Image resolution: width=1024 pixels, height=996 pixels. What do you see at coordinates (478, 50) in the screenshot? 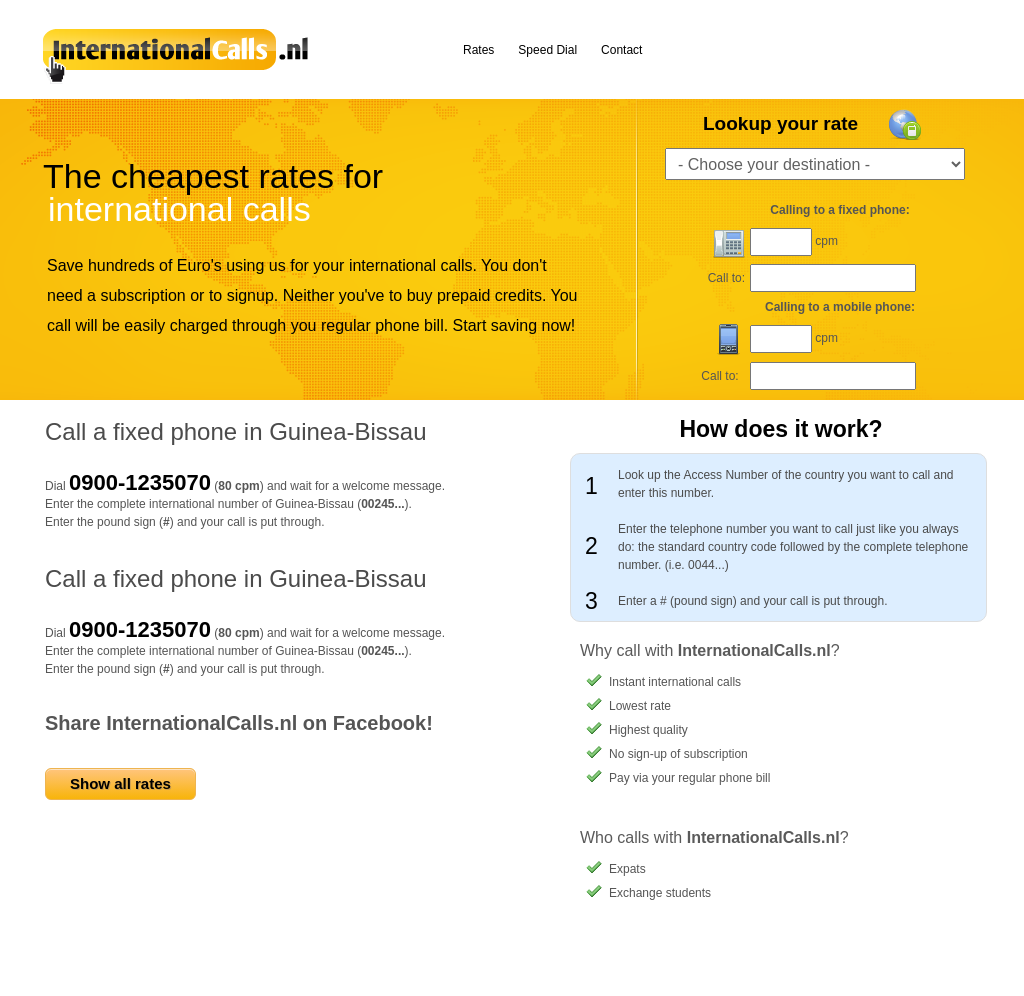
I see `Rates` at bounding box center [478, 50].